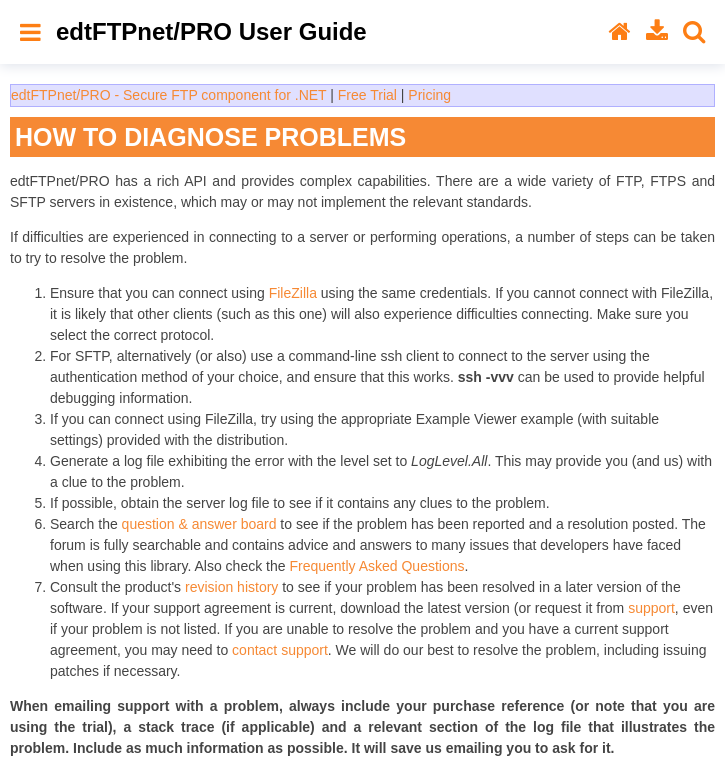 Image resolution: width=725 pixels, height=783 pixels. What do you see at coordinates (211, 31) in the screenshot?
I see `edtFTPnet/PRO User Guide` at bounding box center [211, 31].